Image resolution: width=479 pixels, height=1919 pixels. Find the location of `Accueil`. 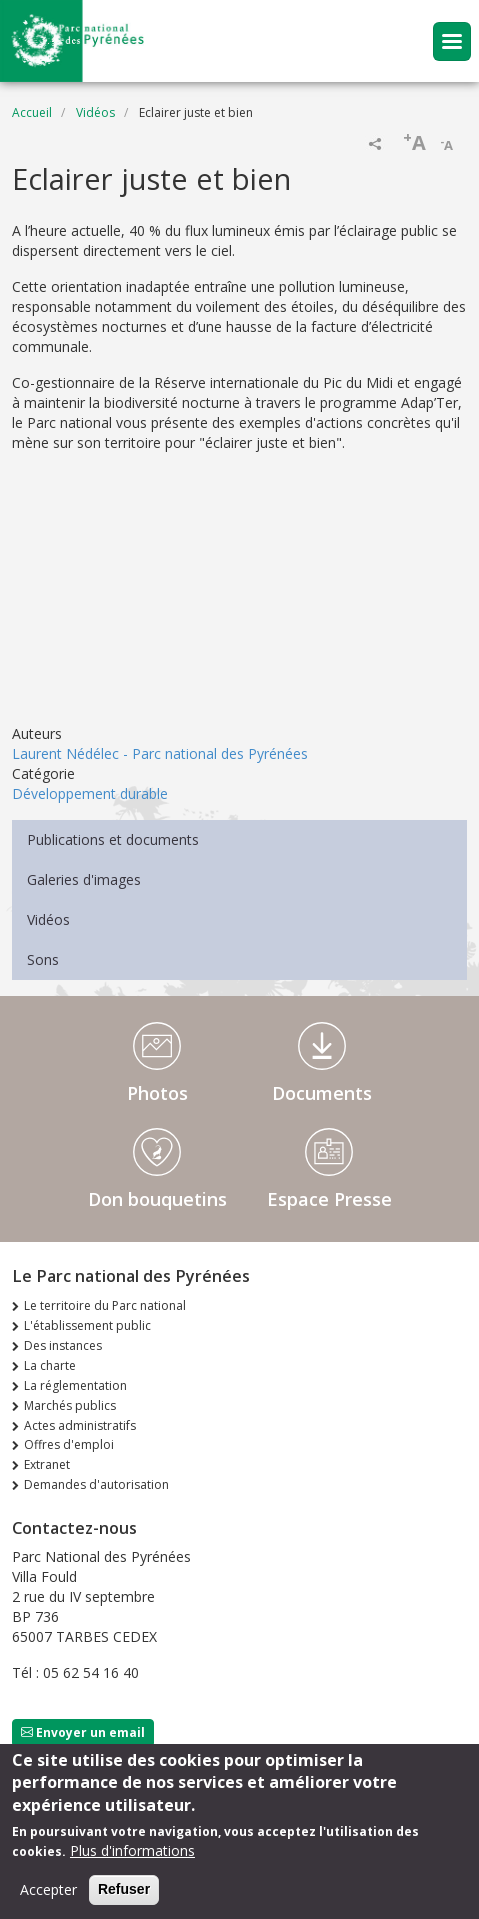

Accueil is located at coordinates (32, 112).